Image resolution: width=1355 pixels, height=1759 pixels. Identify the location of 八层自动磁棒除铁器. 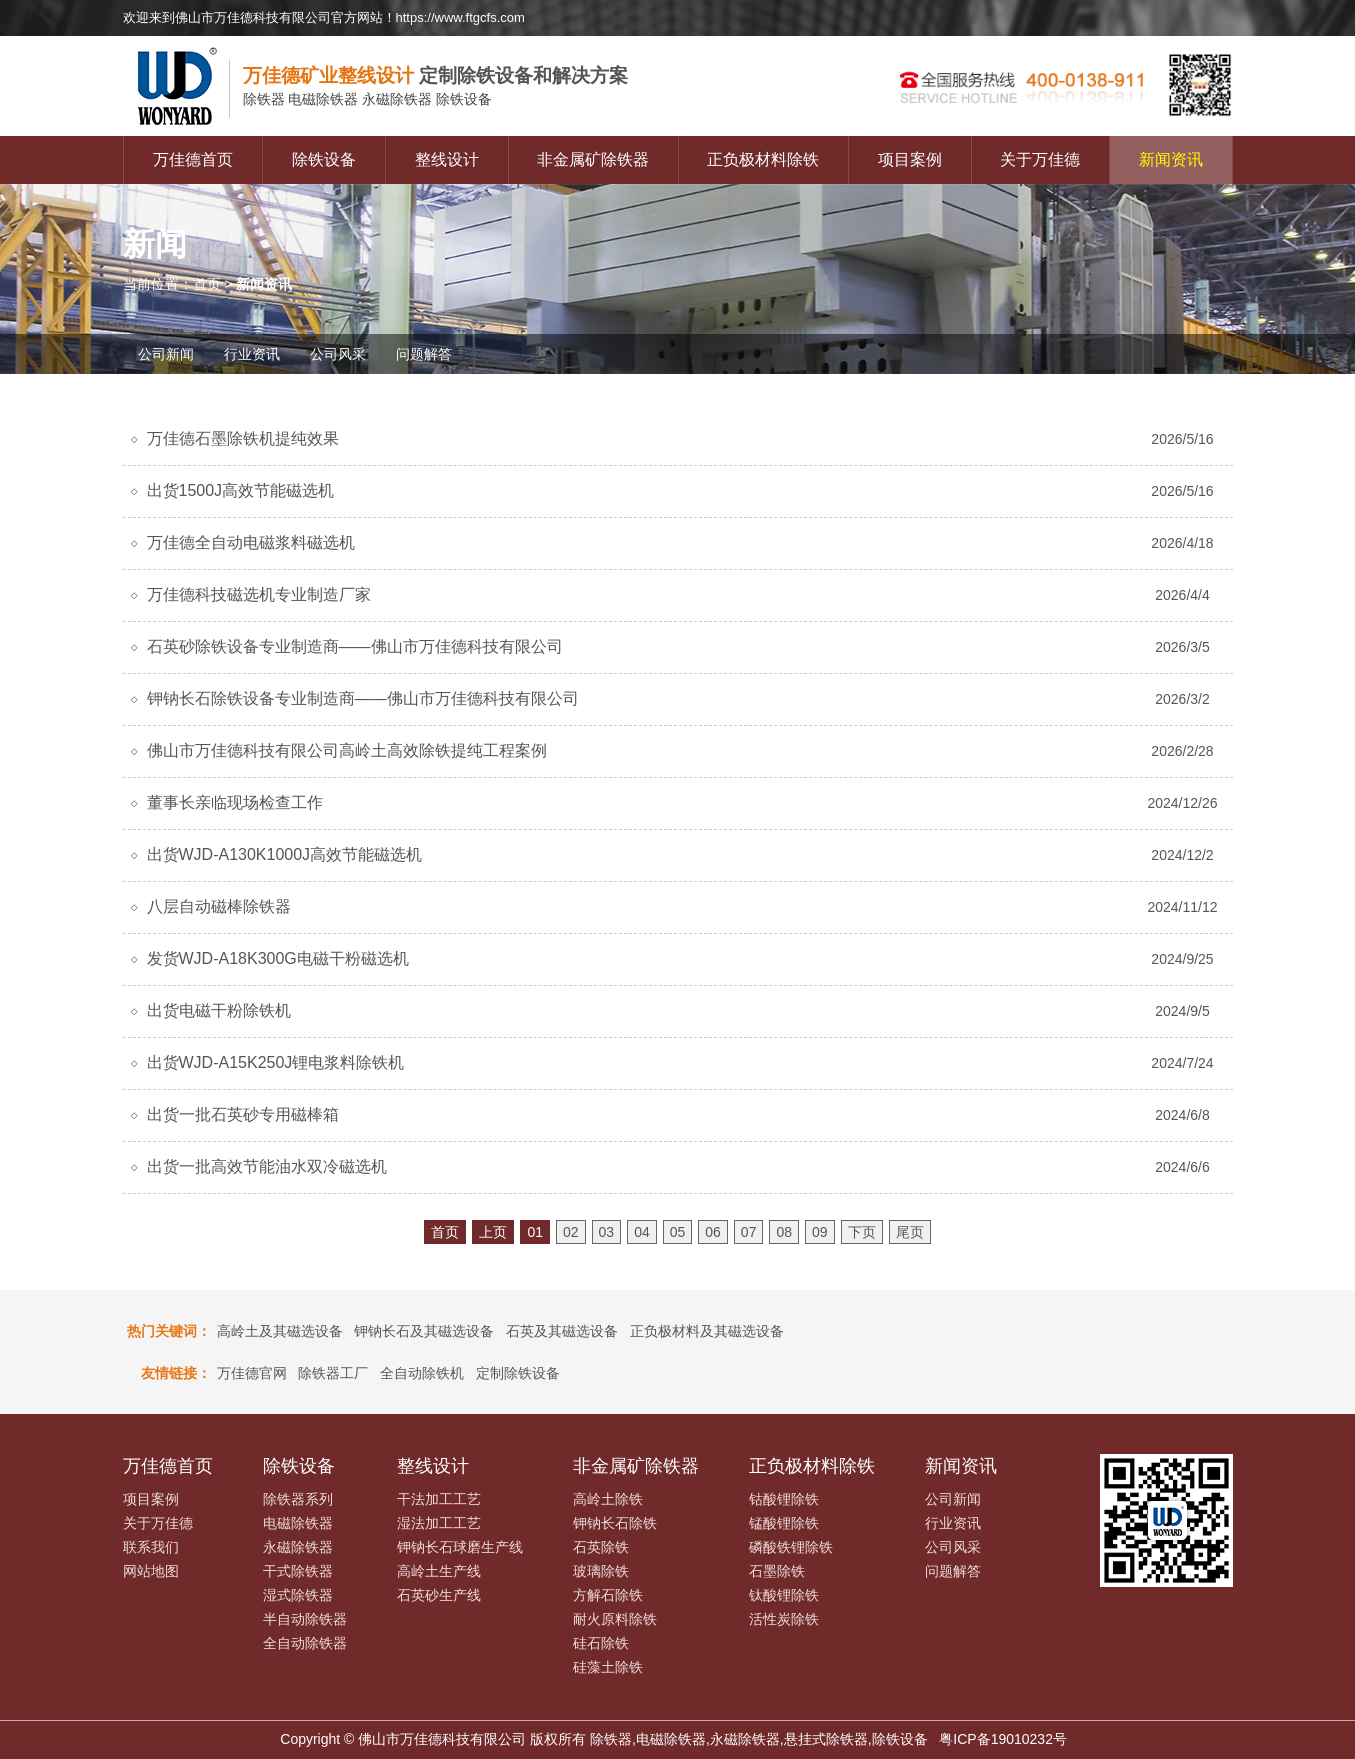
(219, 906).